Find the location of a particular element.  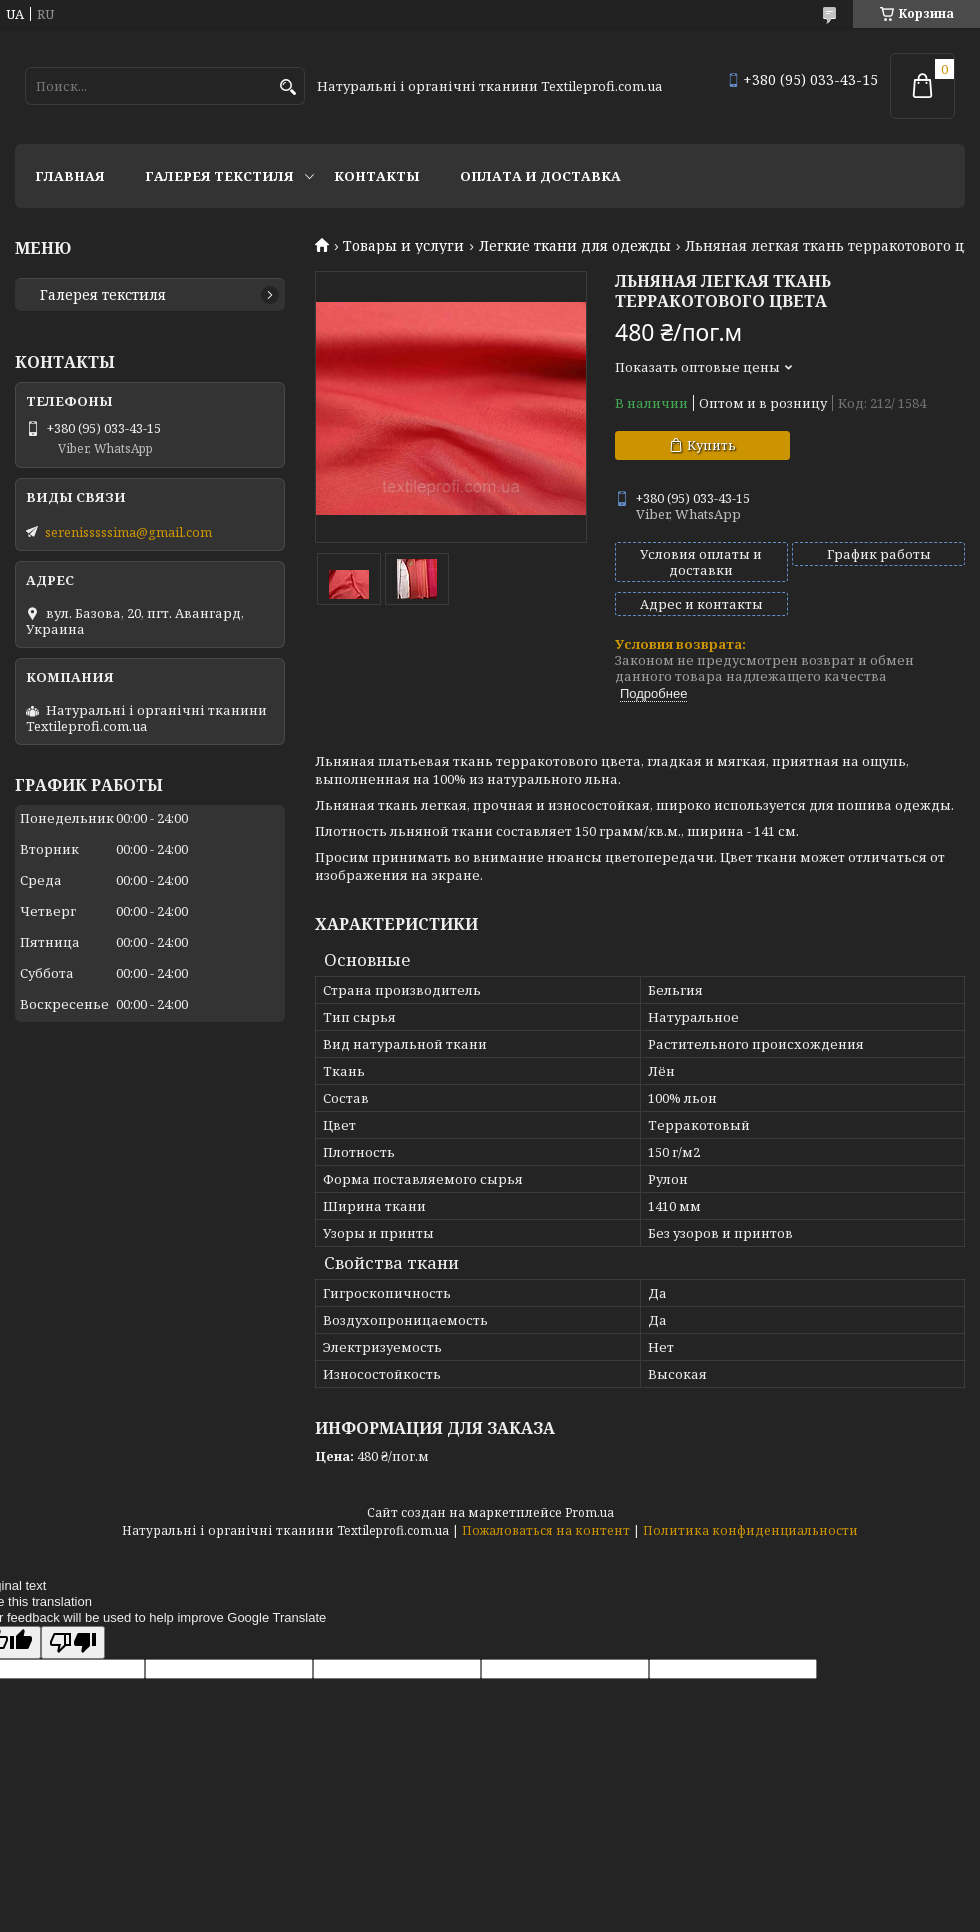

[Poor translation] is located at coordinates (73, 1642).